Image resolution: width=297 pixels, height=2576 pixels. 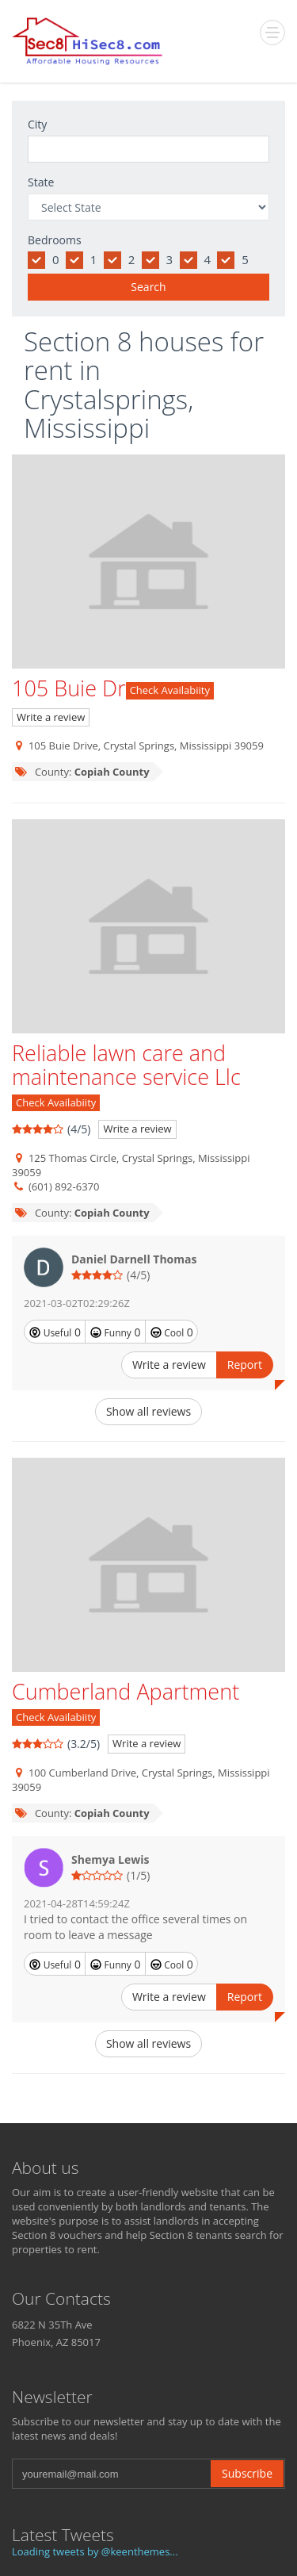 I want to click on Loading tweets by @keenthemes..., so click(x=95, y=2551).